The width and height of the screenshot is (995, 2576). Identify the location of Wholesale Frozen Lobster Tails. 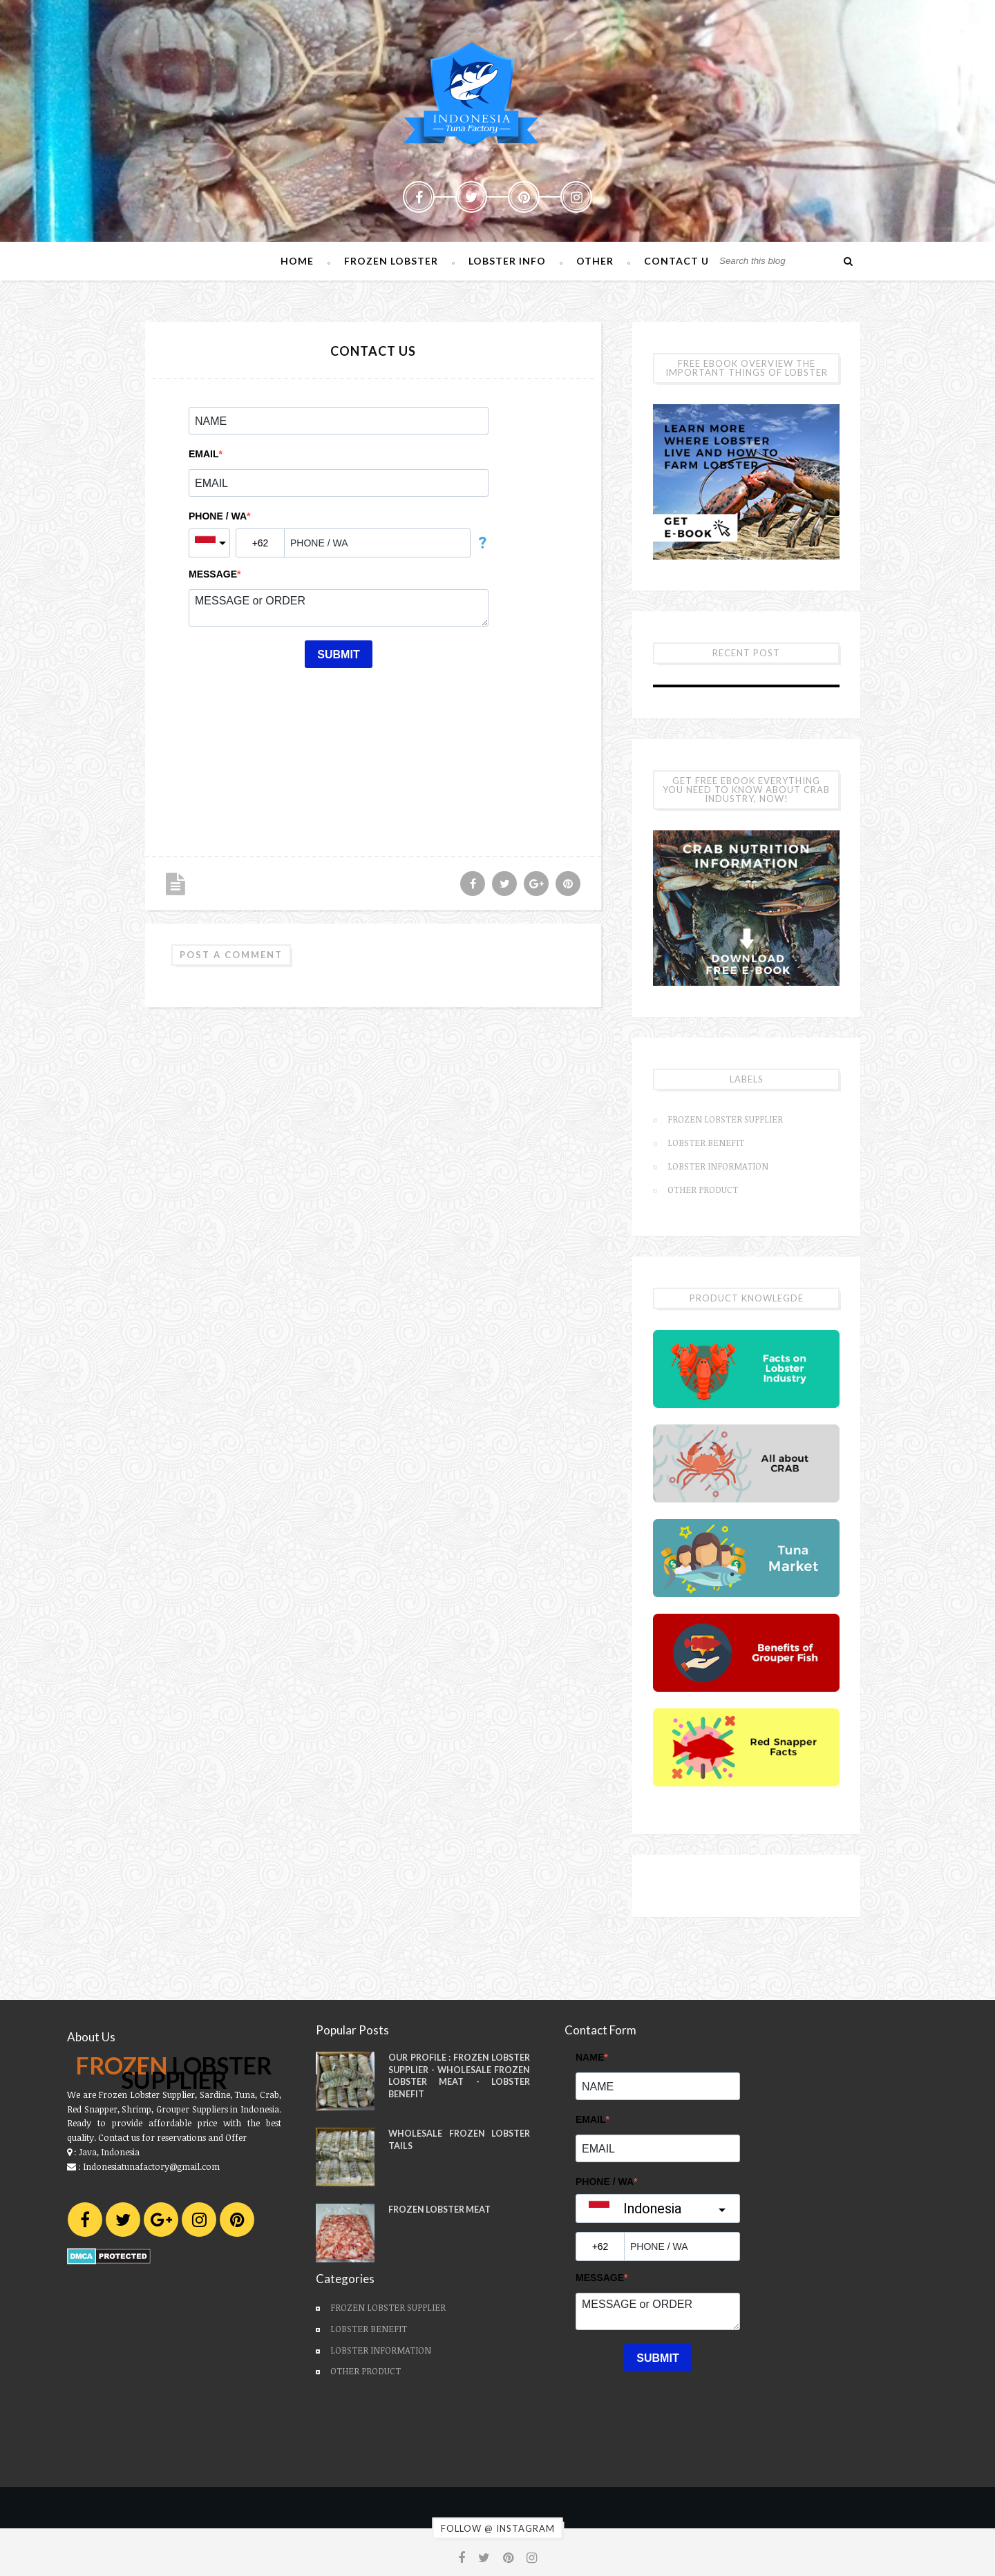
(459, 2139).